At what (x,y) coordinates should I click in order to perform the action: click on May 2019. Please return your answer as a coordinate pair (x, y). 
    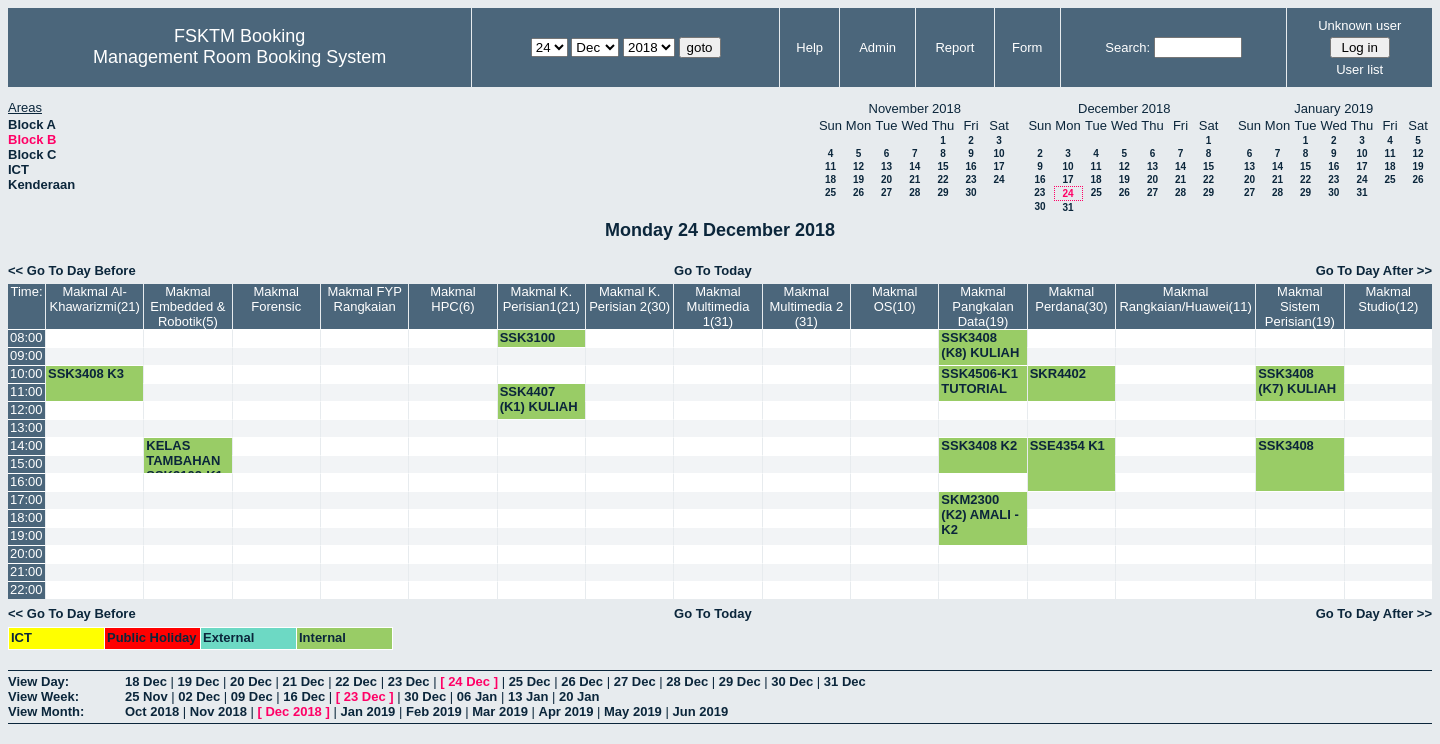
    Looking at the image, I should click on (633, 711).